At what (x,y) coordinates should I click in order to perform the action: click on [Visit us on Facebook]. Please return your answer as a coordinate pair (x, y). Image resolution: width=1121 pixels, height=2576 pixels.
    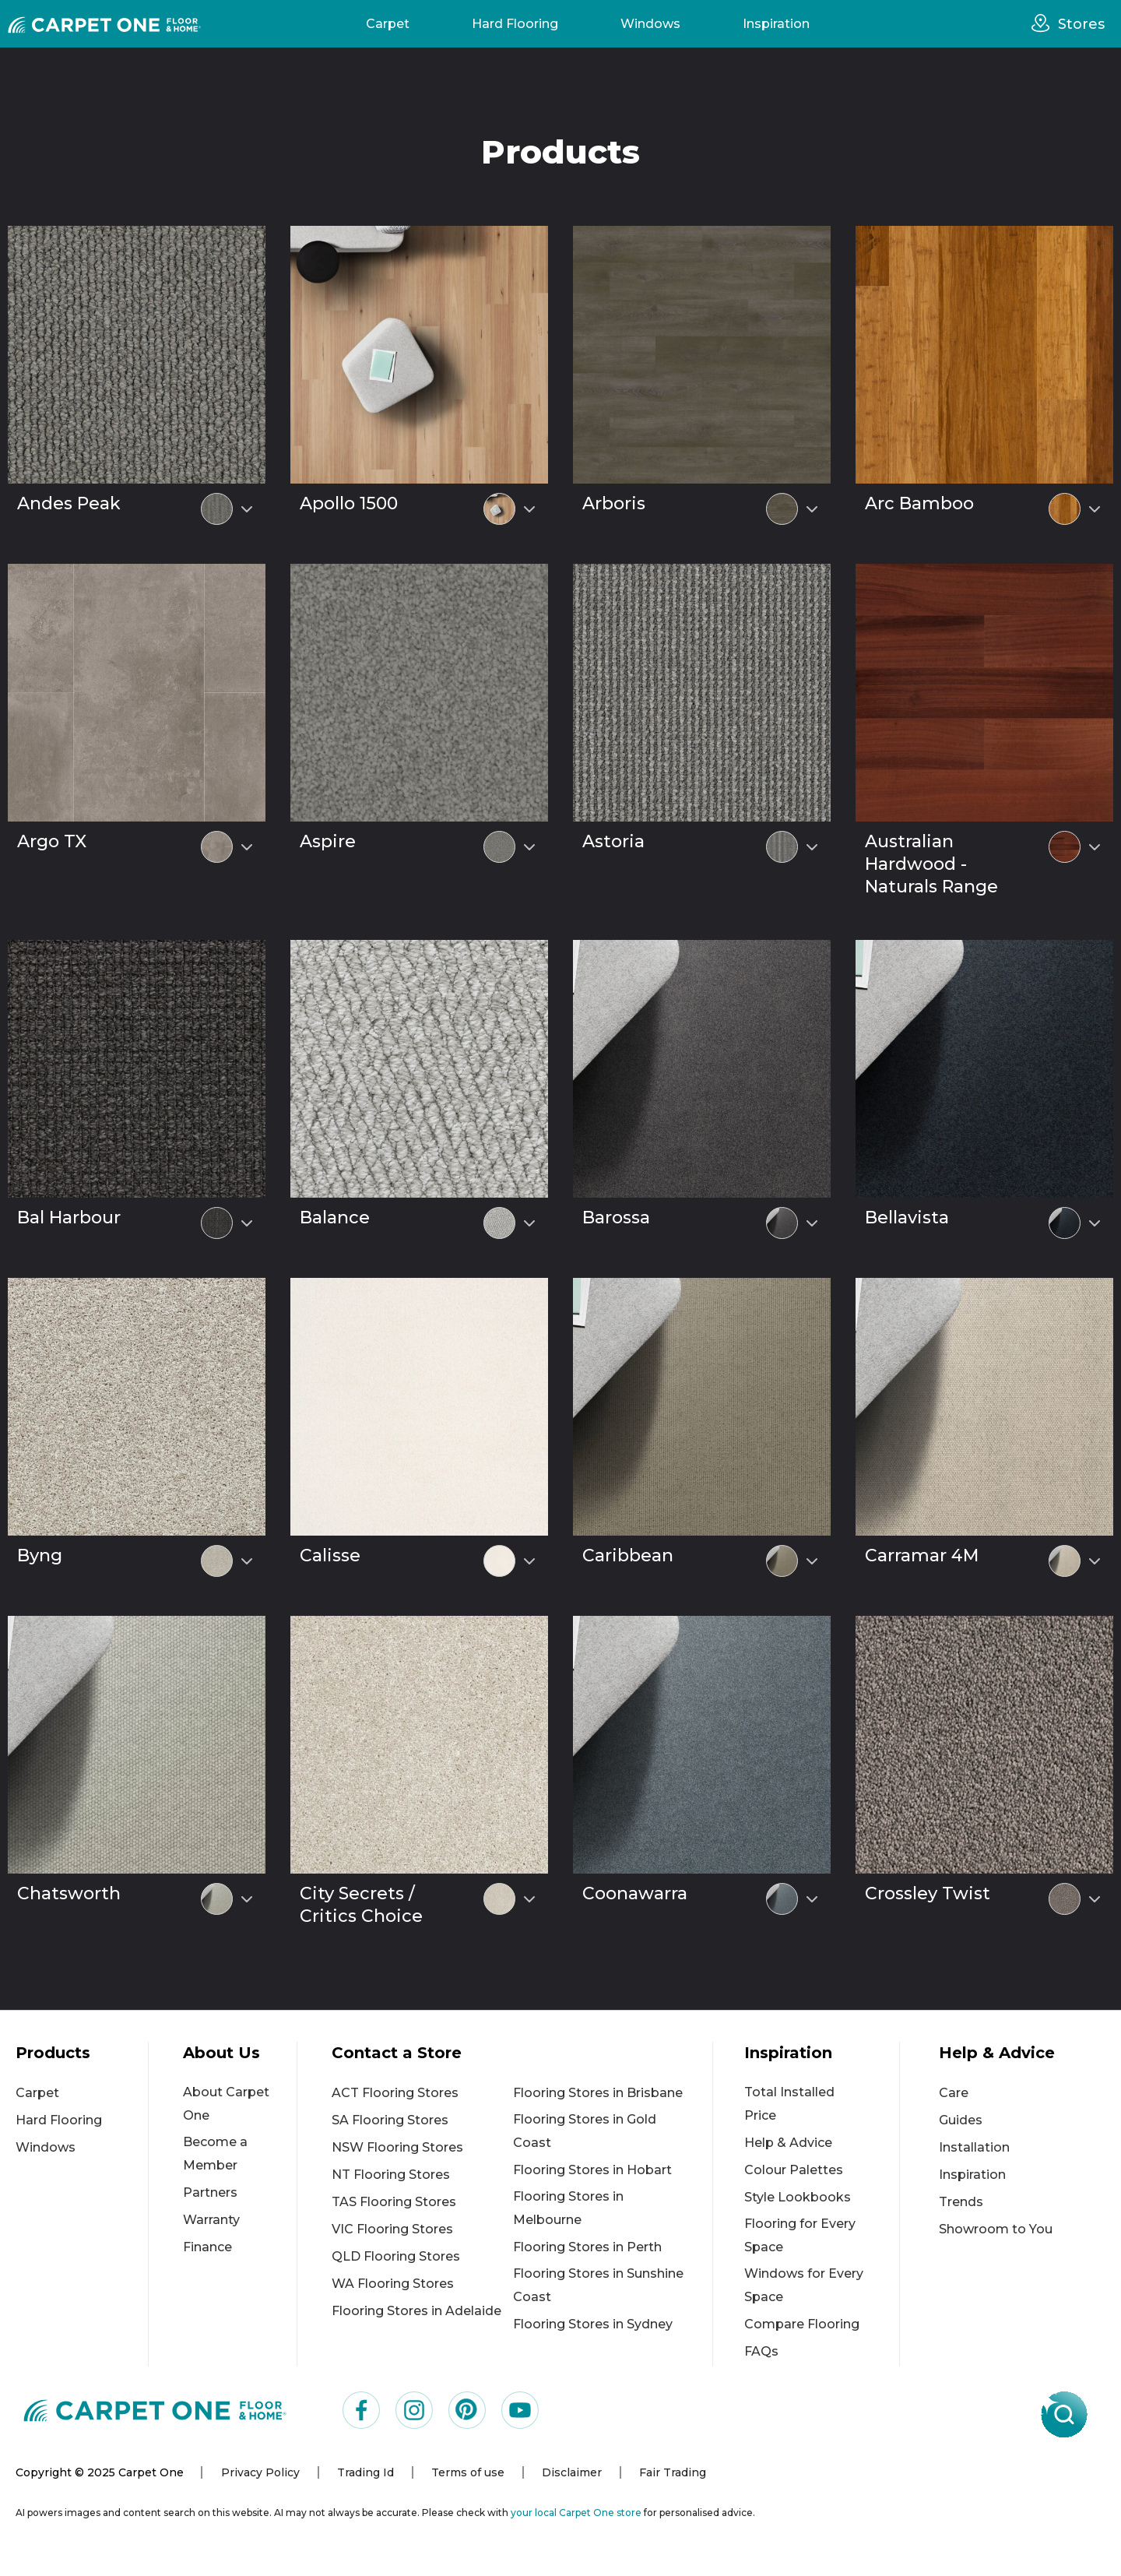
    Looking at the image, I should click on (361, 2410).